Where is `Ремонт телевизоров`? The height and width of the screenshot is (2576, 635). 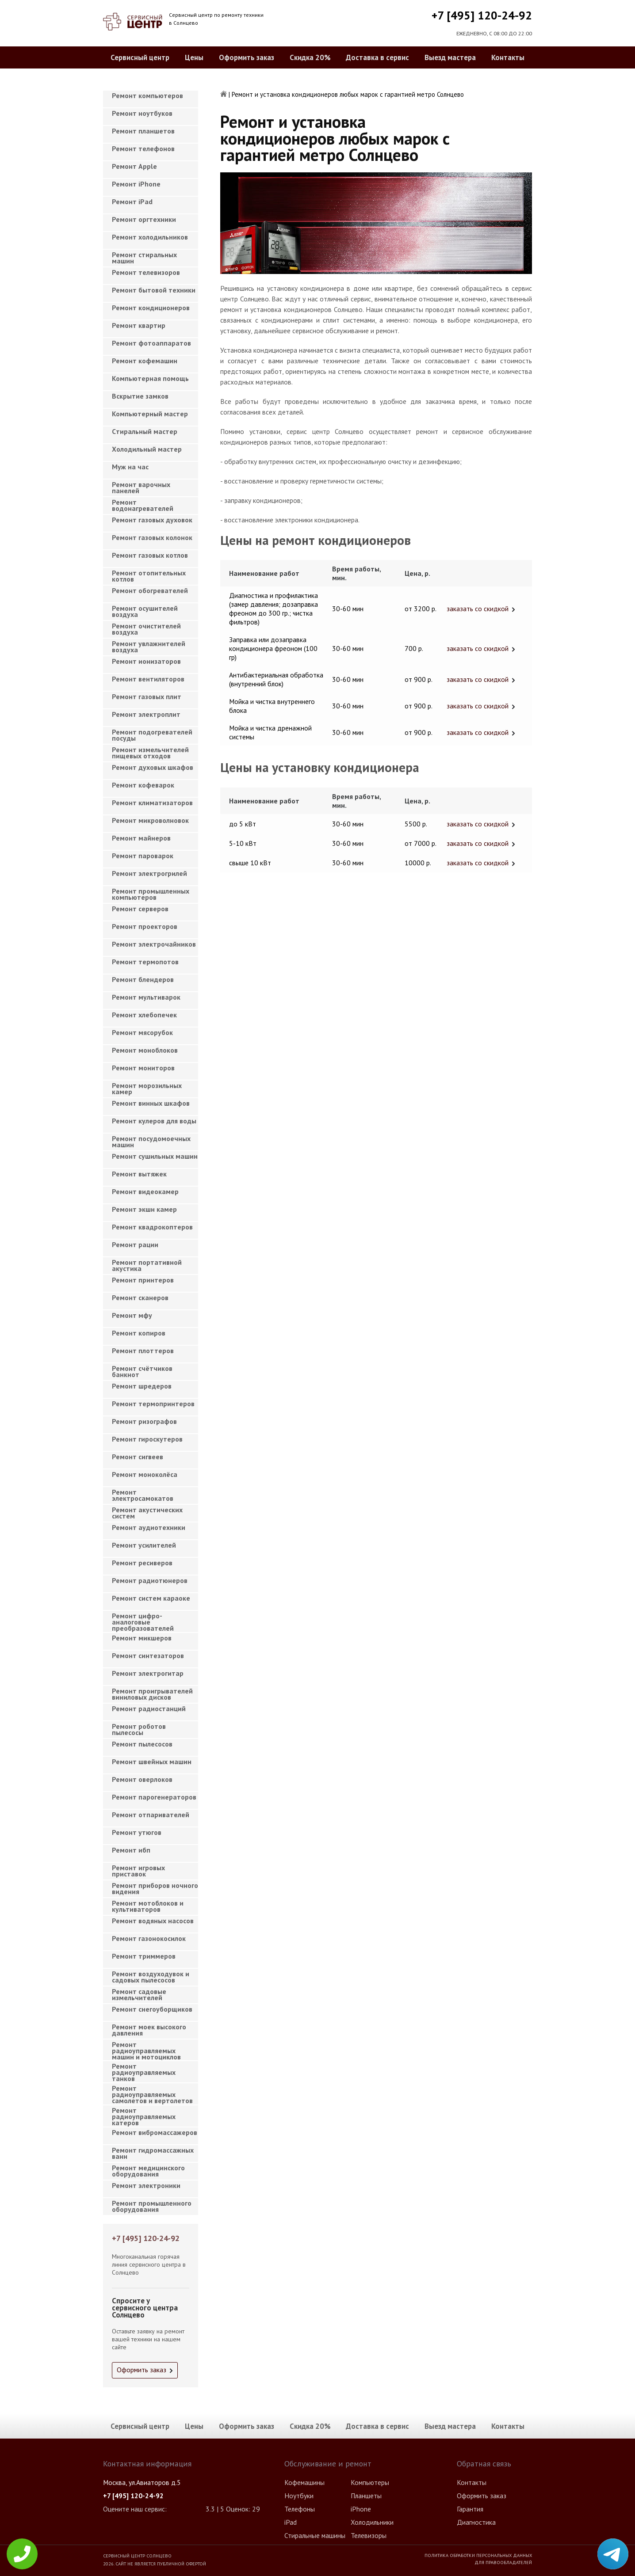
Ремонт телевизоров is located at coordinates (146, 272).